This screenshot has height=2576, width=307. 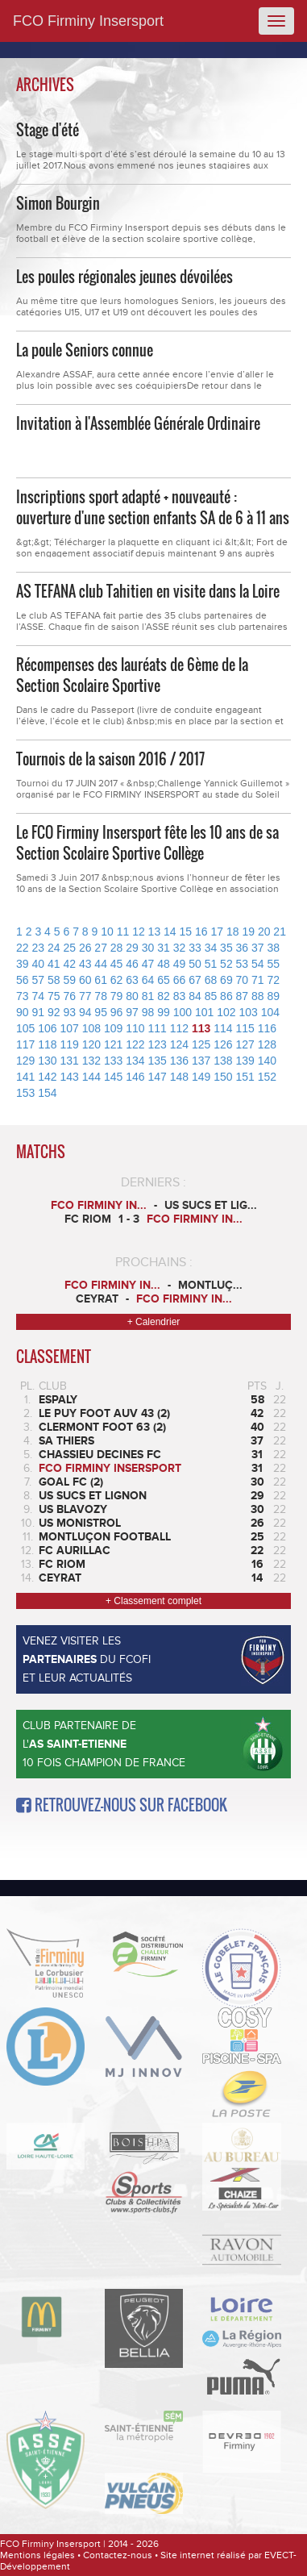 What do you see at coordinates (163, 1012) in the screenshot?
I see `99` at bounding box center [163, 1012].